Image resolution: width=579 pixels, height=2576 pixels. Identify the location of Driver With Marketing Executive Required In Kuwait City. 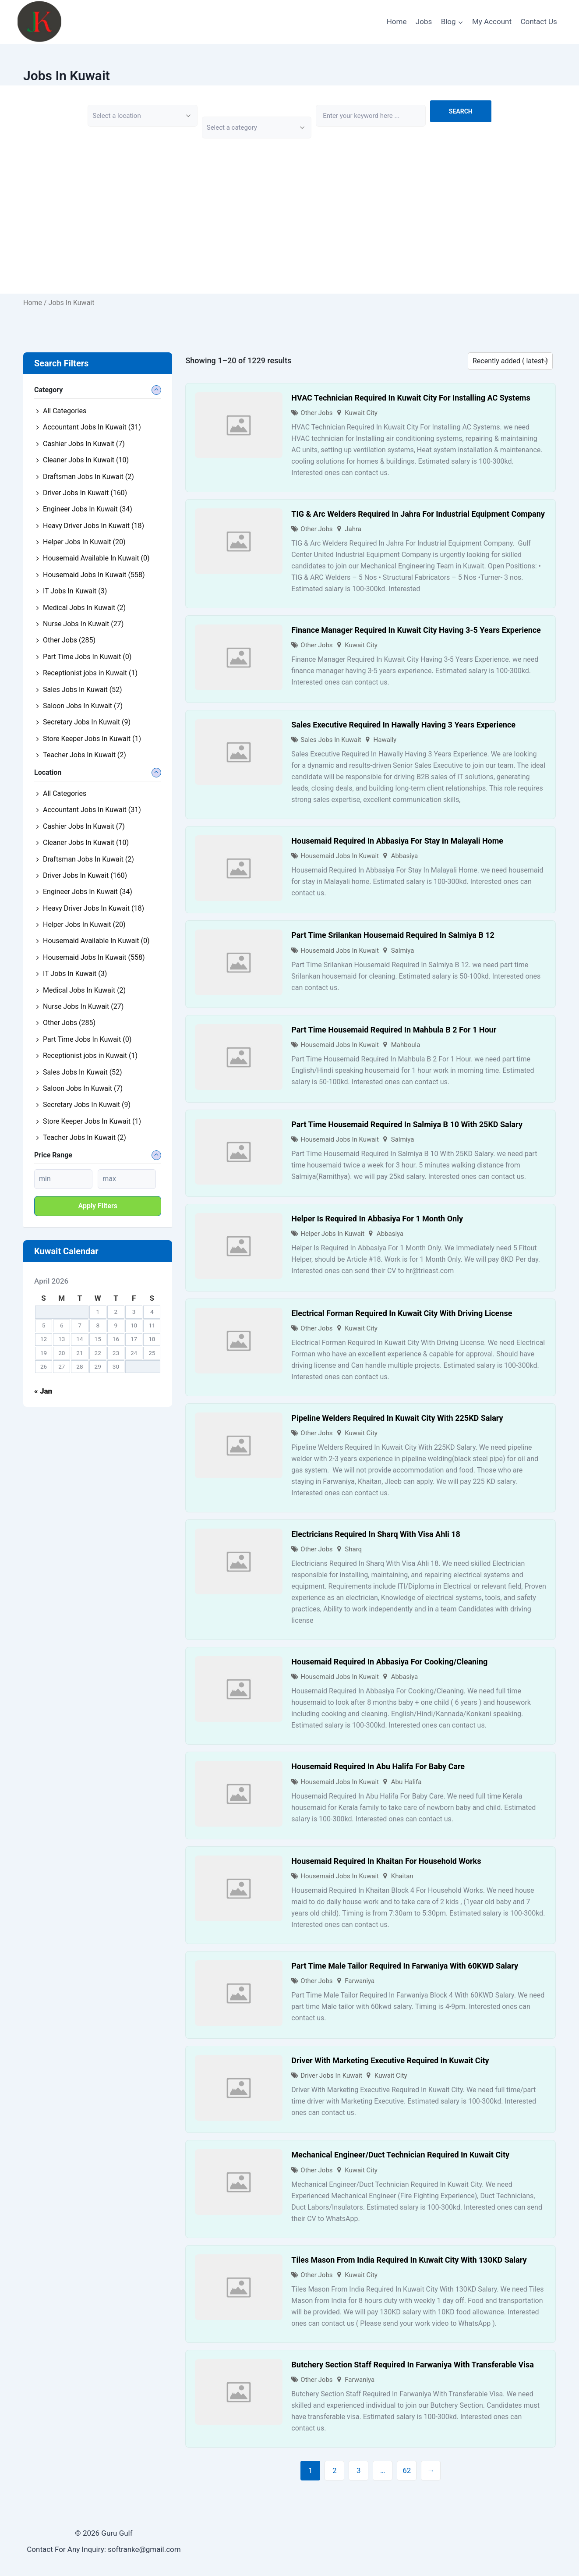
(390, 2060).